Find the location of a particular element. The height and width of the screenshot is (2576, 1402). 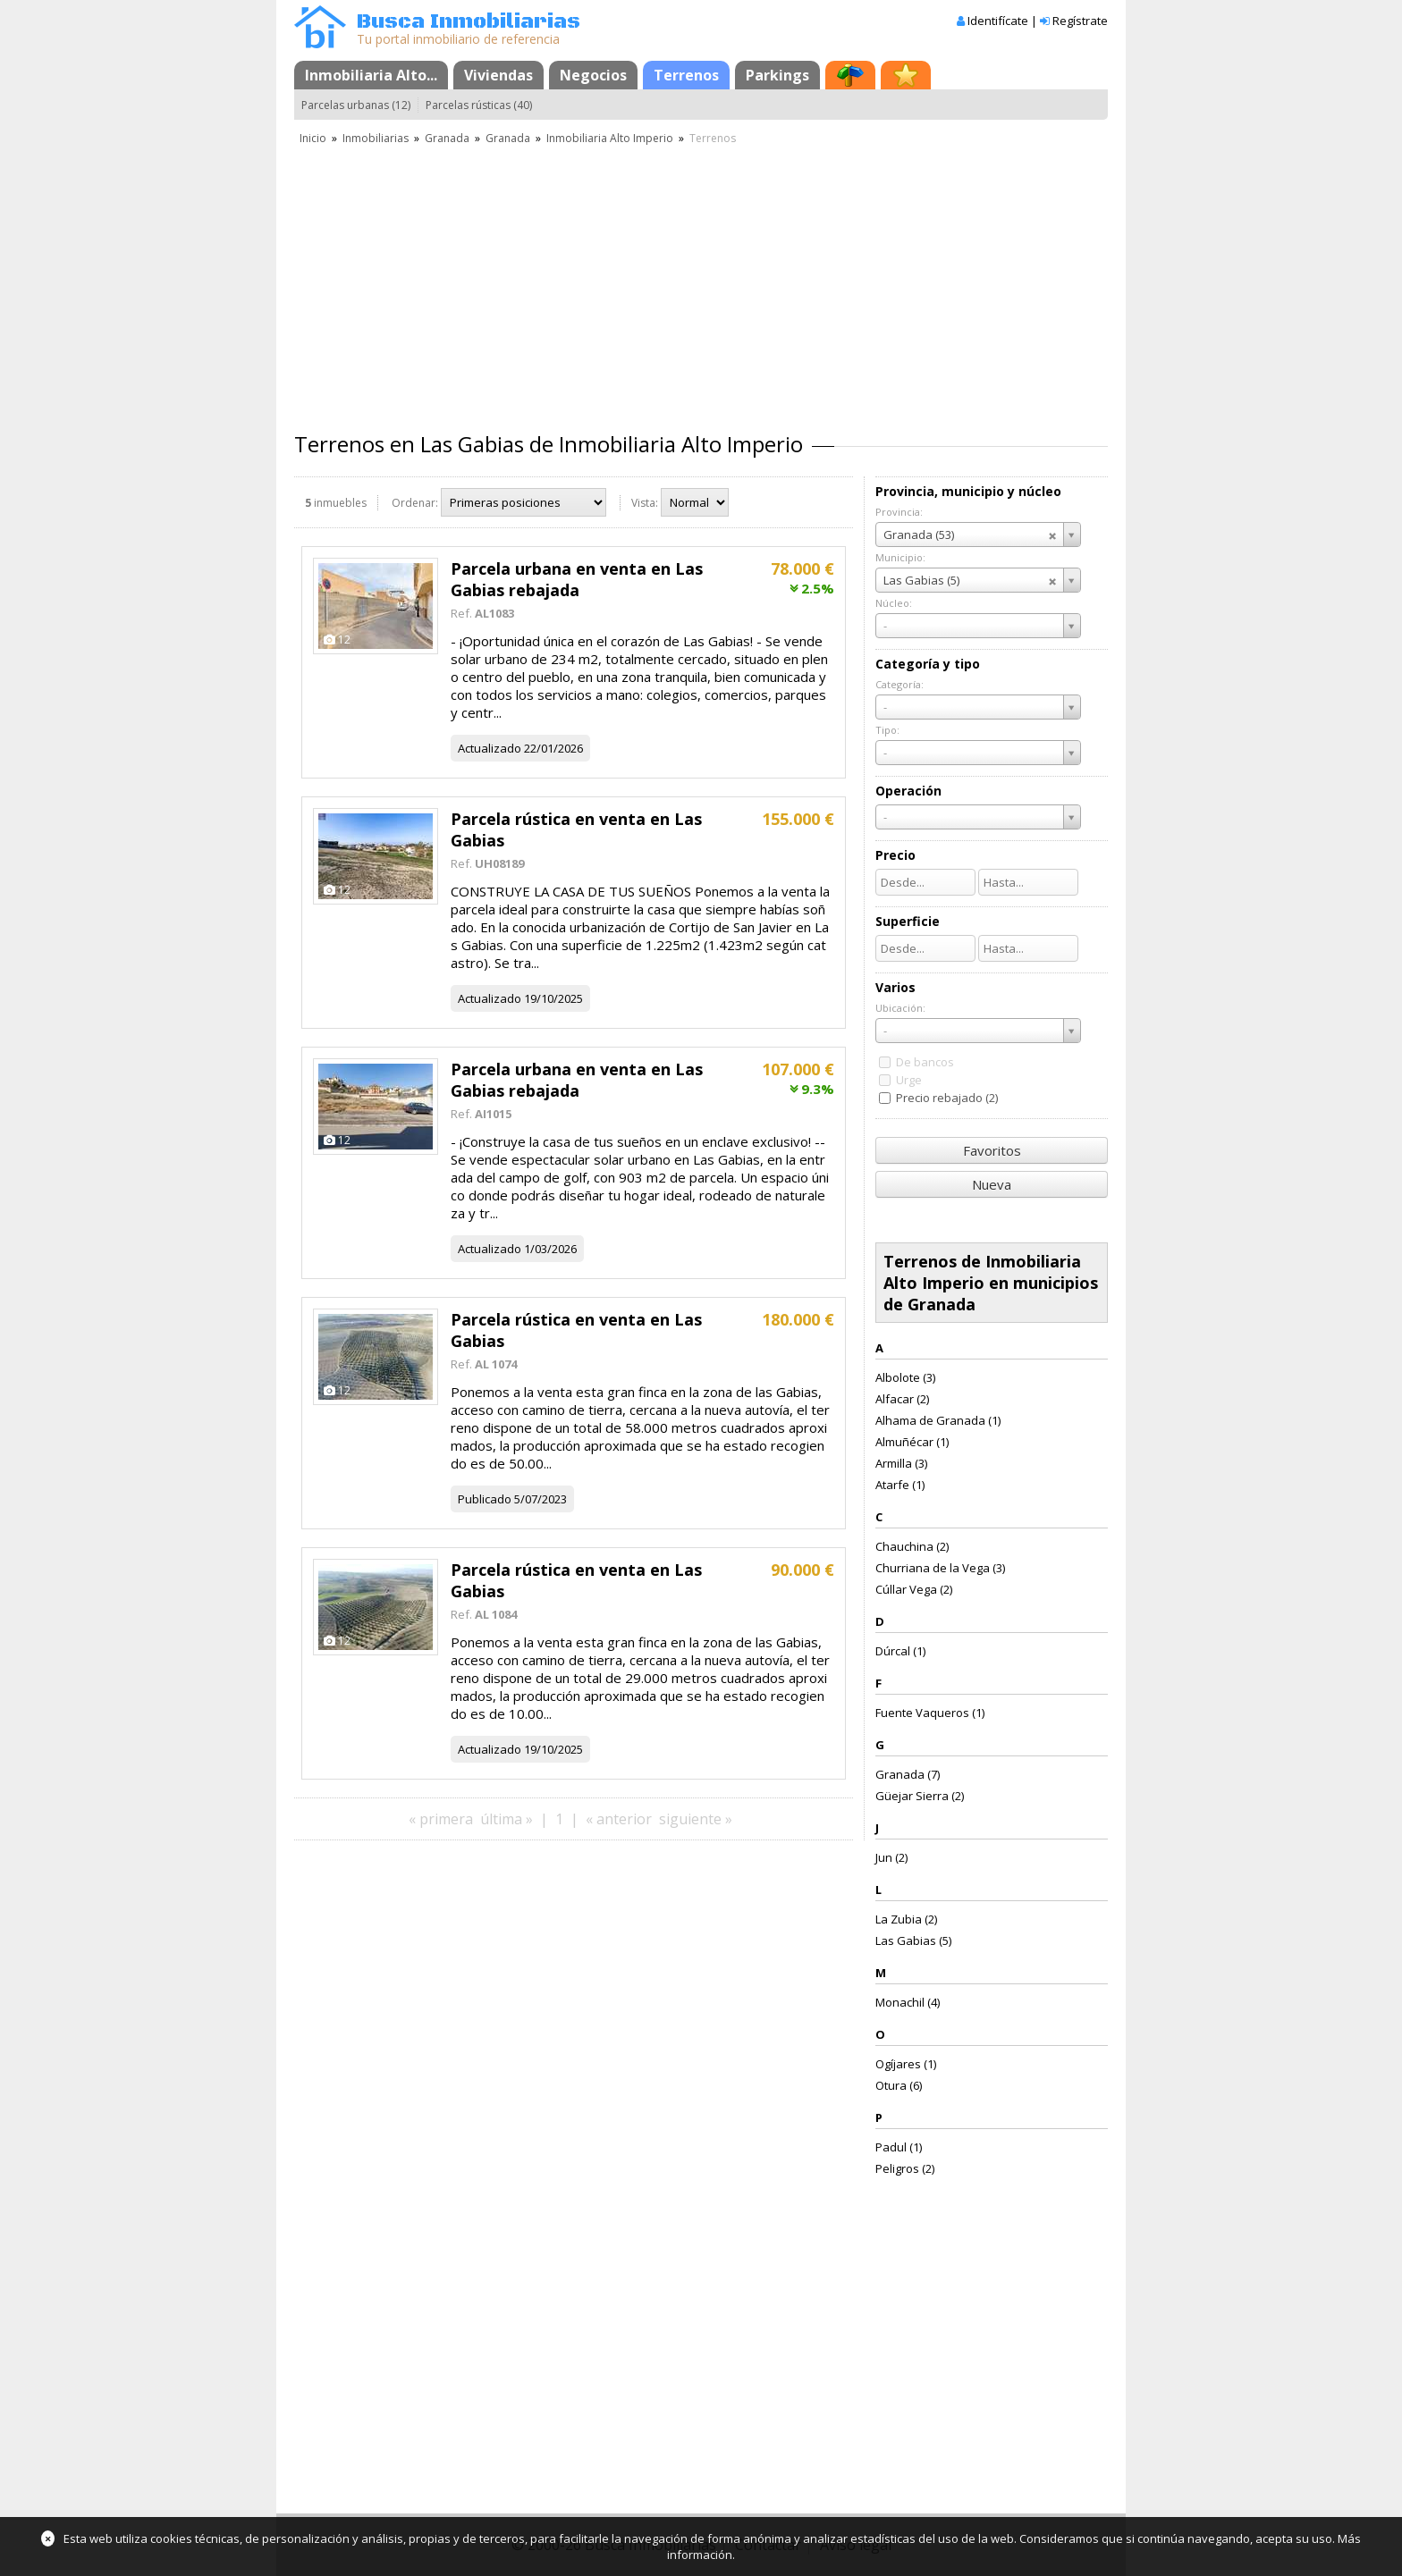

Urge is located at coordinates (909, 1080).